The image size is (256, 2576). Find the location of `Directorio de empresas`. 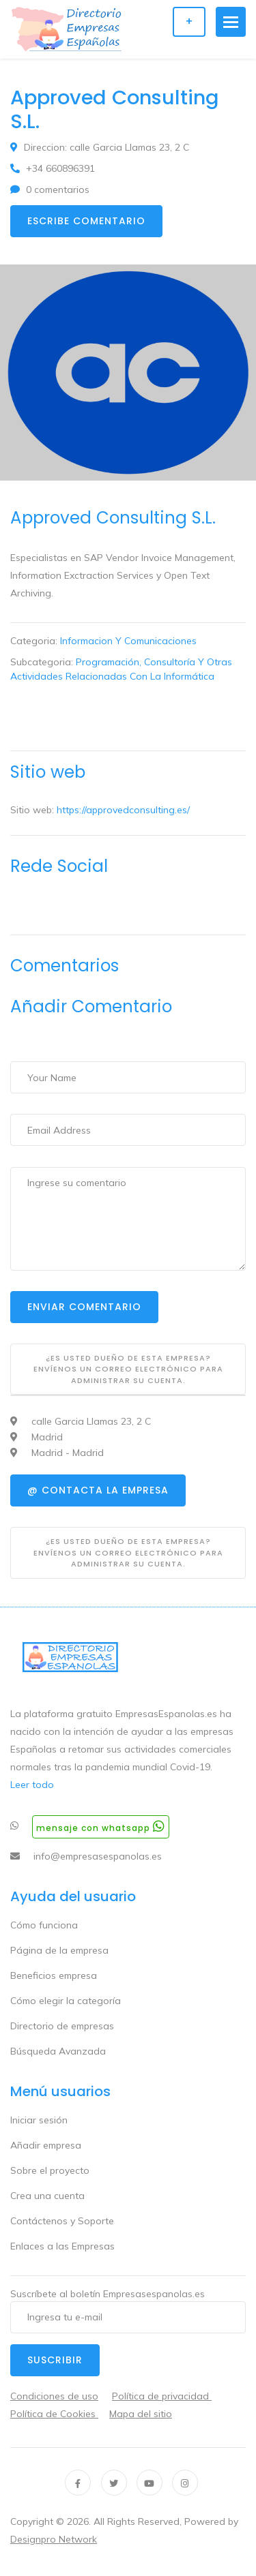

Directorio de empresas is located at coordinates (62, 2026).